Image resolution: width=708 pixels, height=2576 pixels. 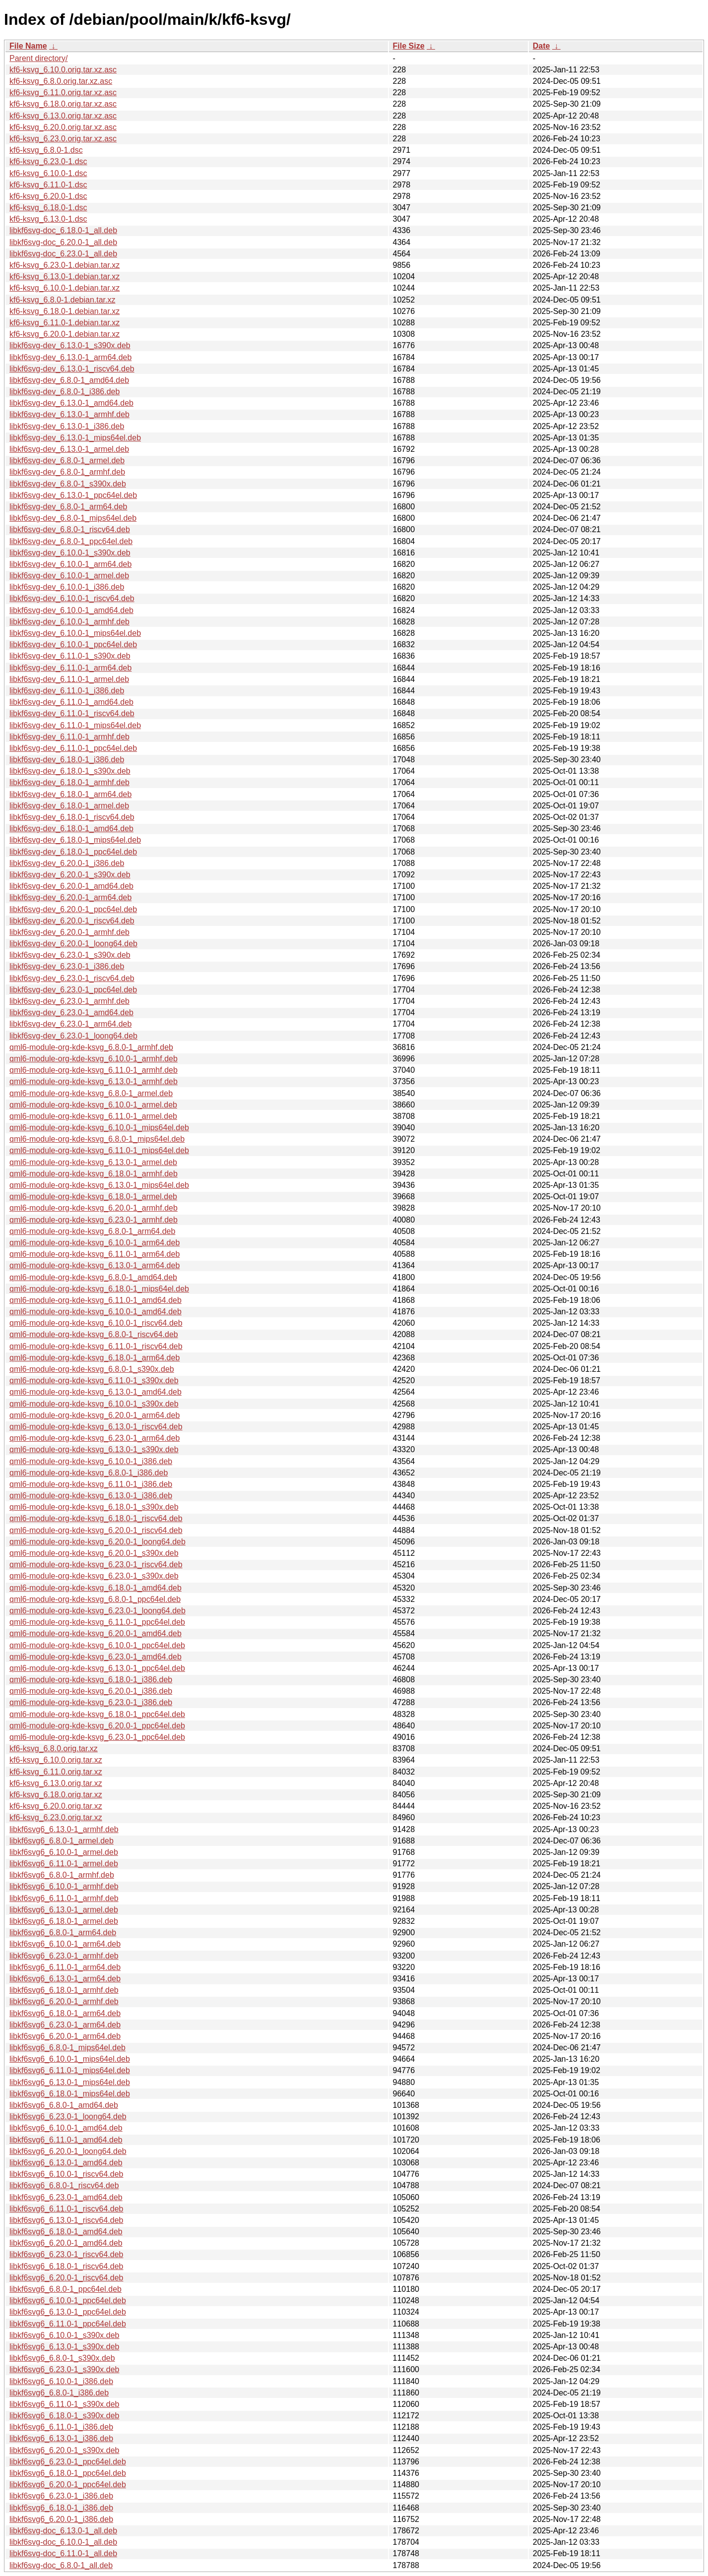 What do you see at coordinates (94, 1576) in the screenshot?
I see `qml6-module-org-kde-ksvg_6.23.0-1_s390x.deb` at bounding box center [94, 1576].